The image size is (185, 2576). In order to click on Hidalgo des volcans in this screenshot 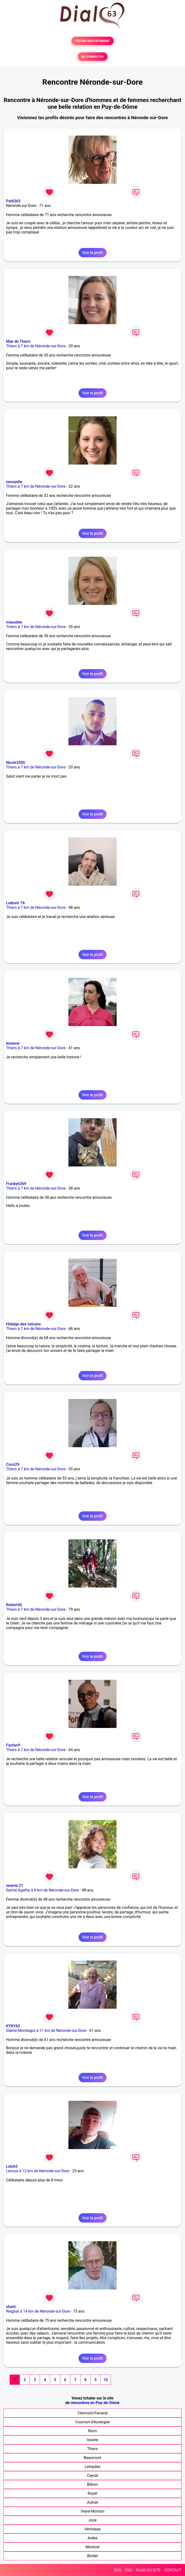, I will do `click(23, 1324)`.